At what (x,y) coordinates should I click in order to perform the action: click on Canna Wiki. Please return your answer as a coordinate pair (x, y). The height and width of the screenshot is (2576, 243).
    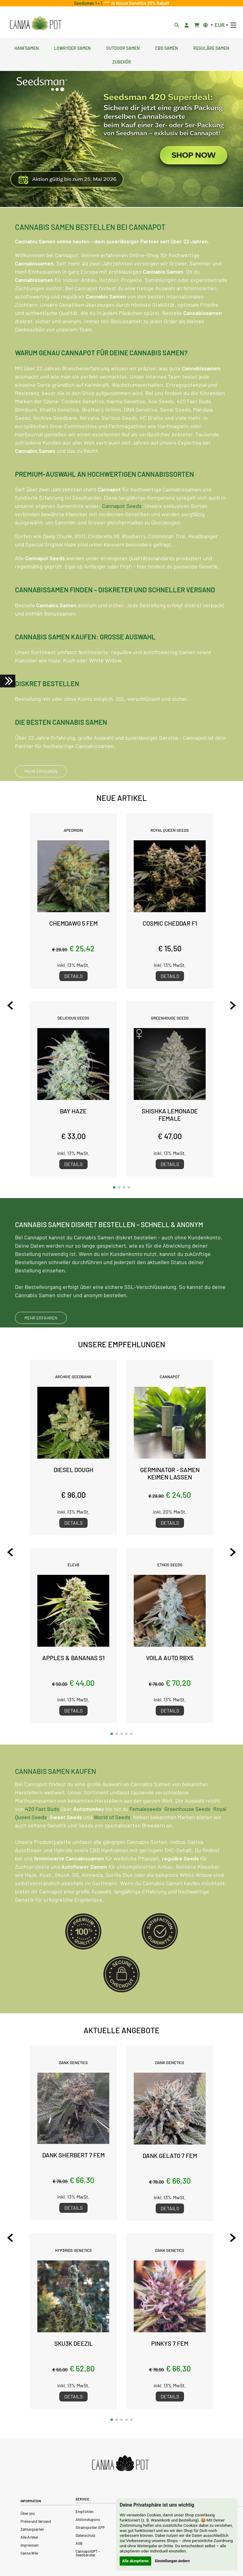
    Looking at the image, I should click on (29, 2553).